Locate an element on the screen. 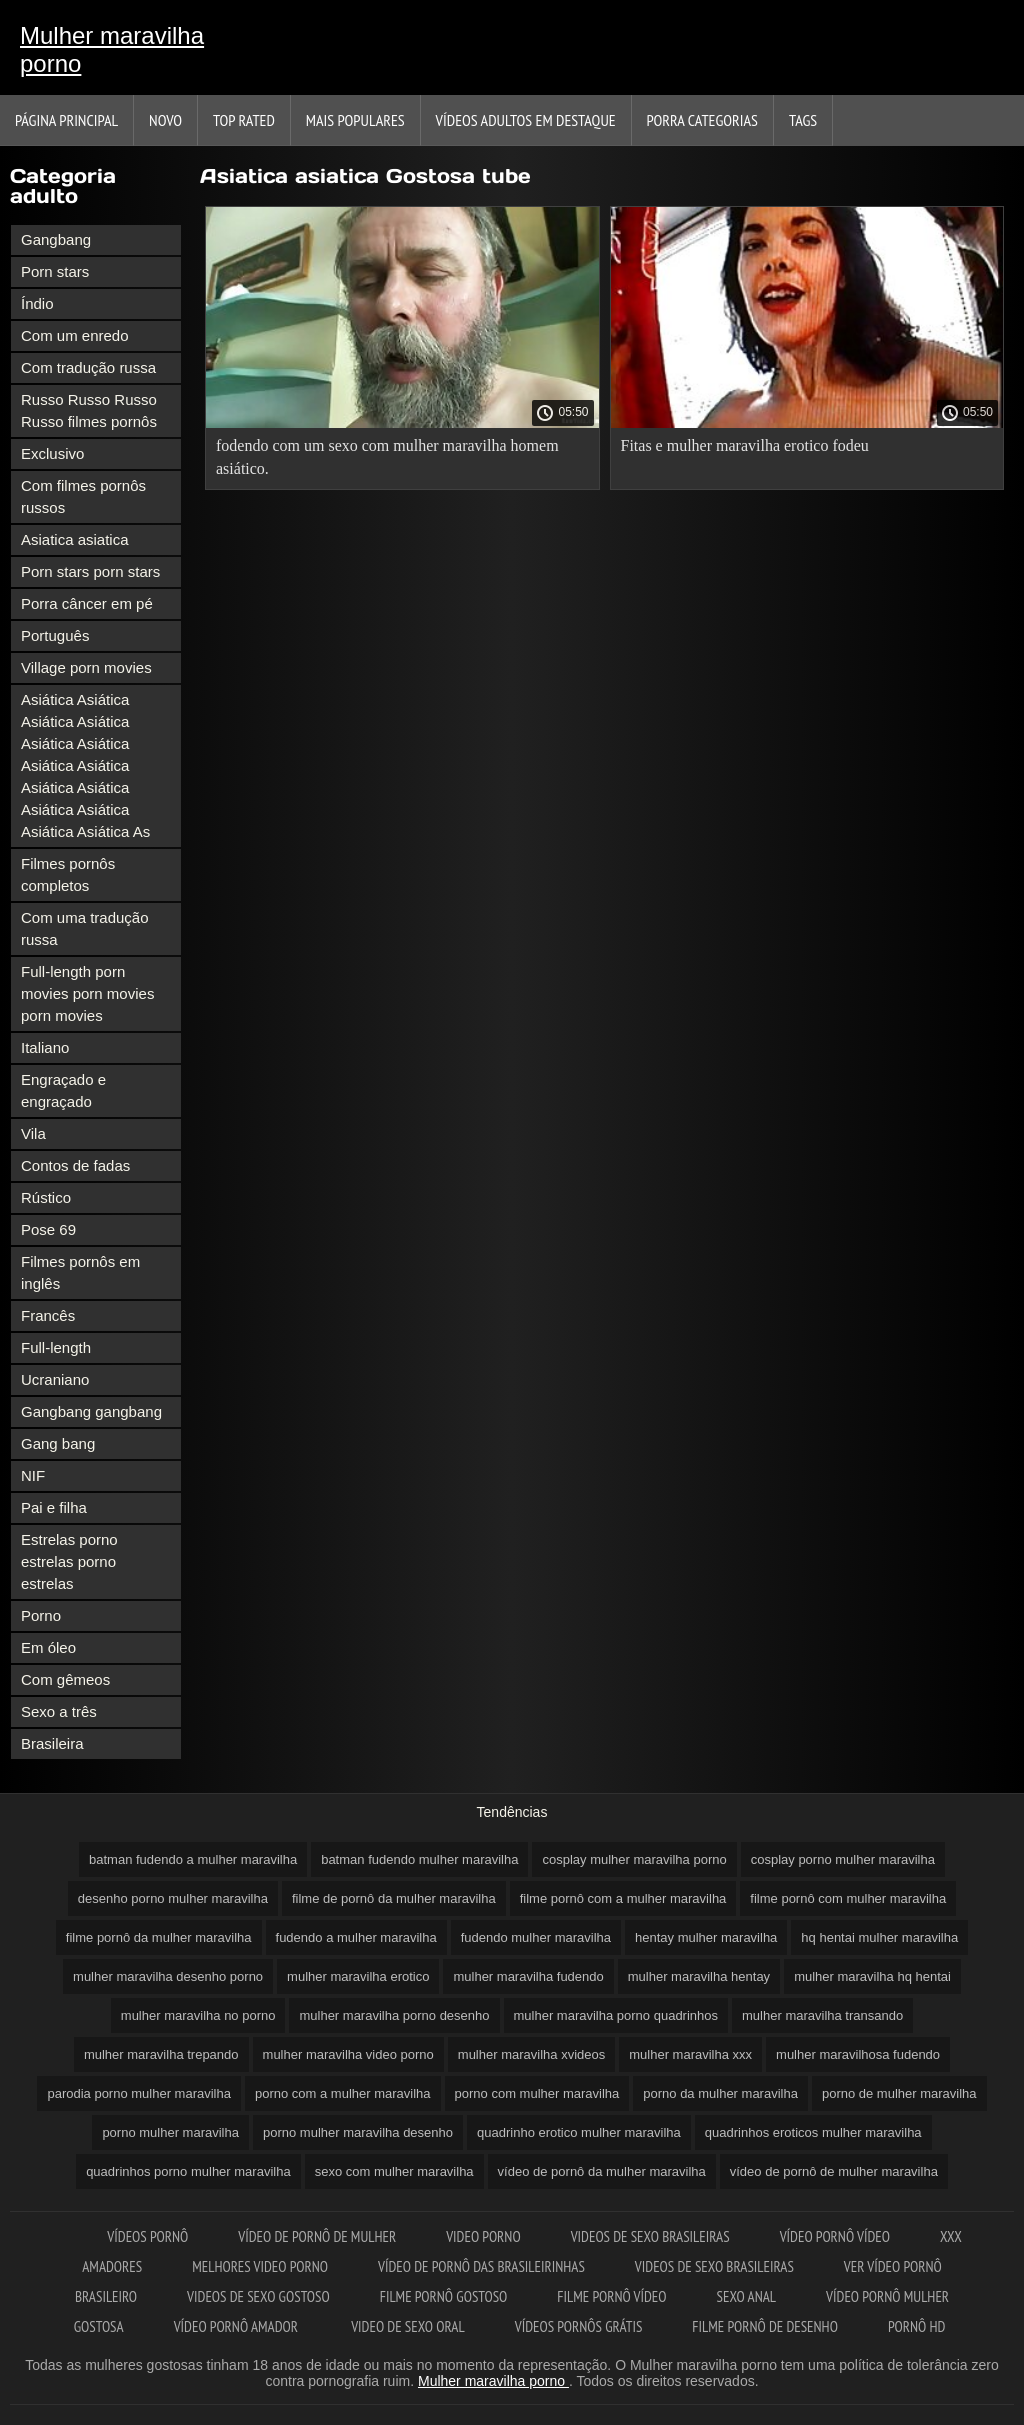 Image resolution: width=1024 pixels, height=2425 pixels. Exclusivo is located at coordinates (52, 453).